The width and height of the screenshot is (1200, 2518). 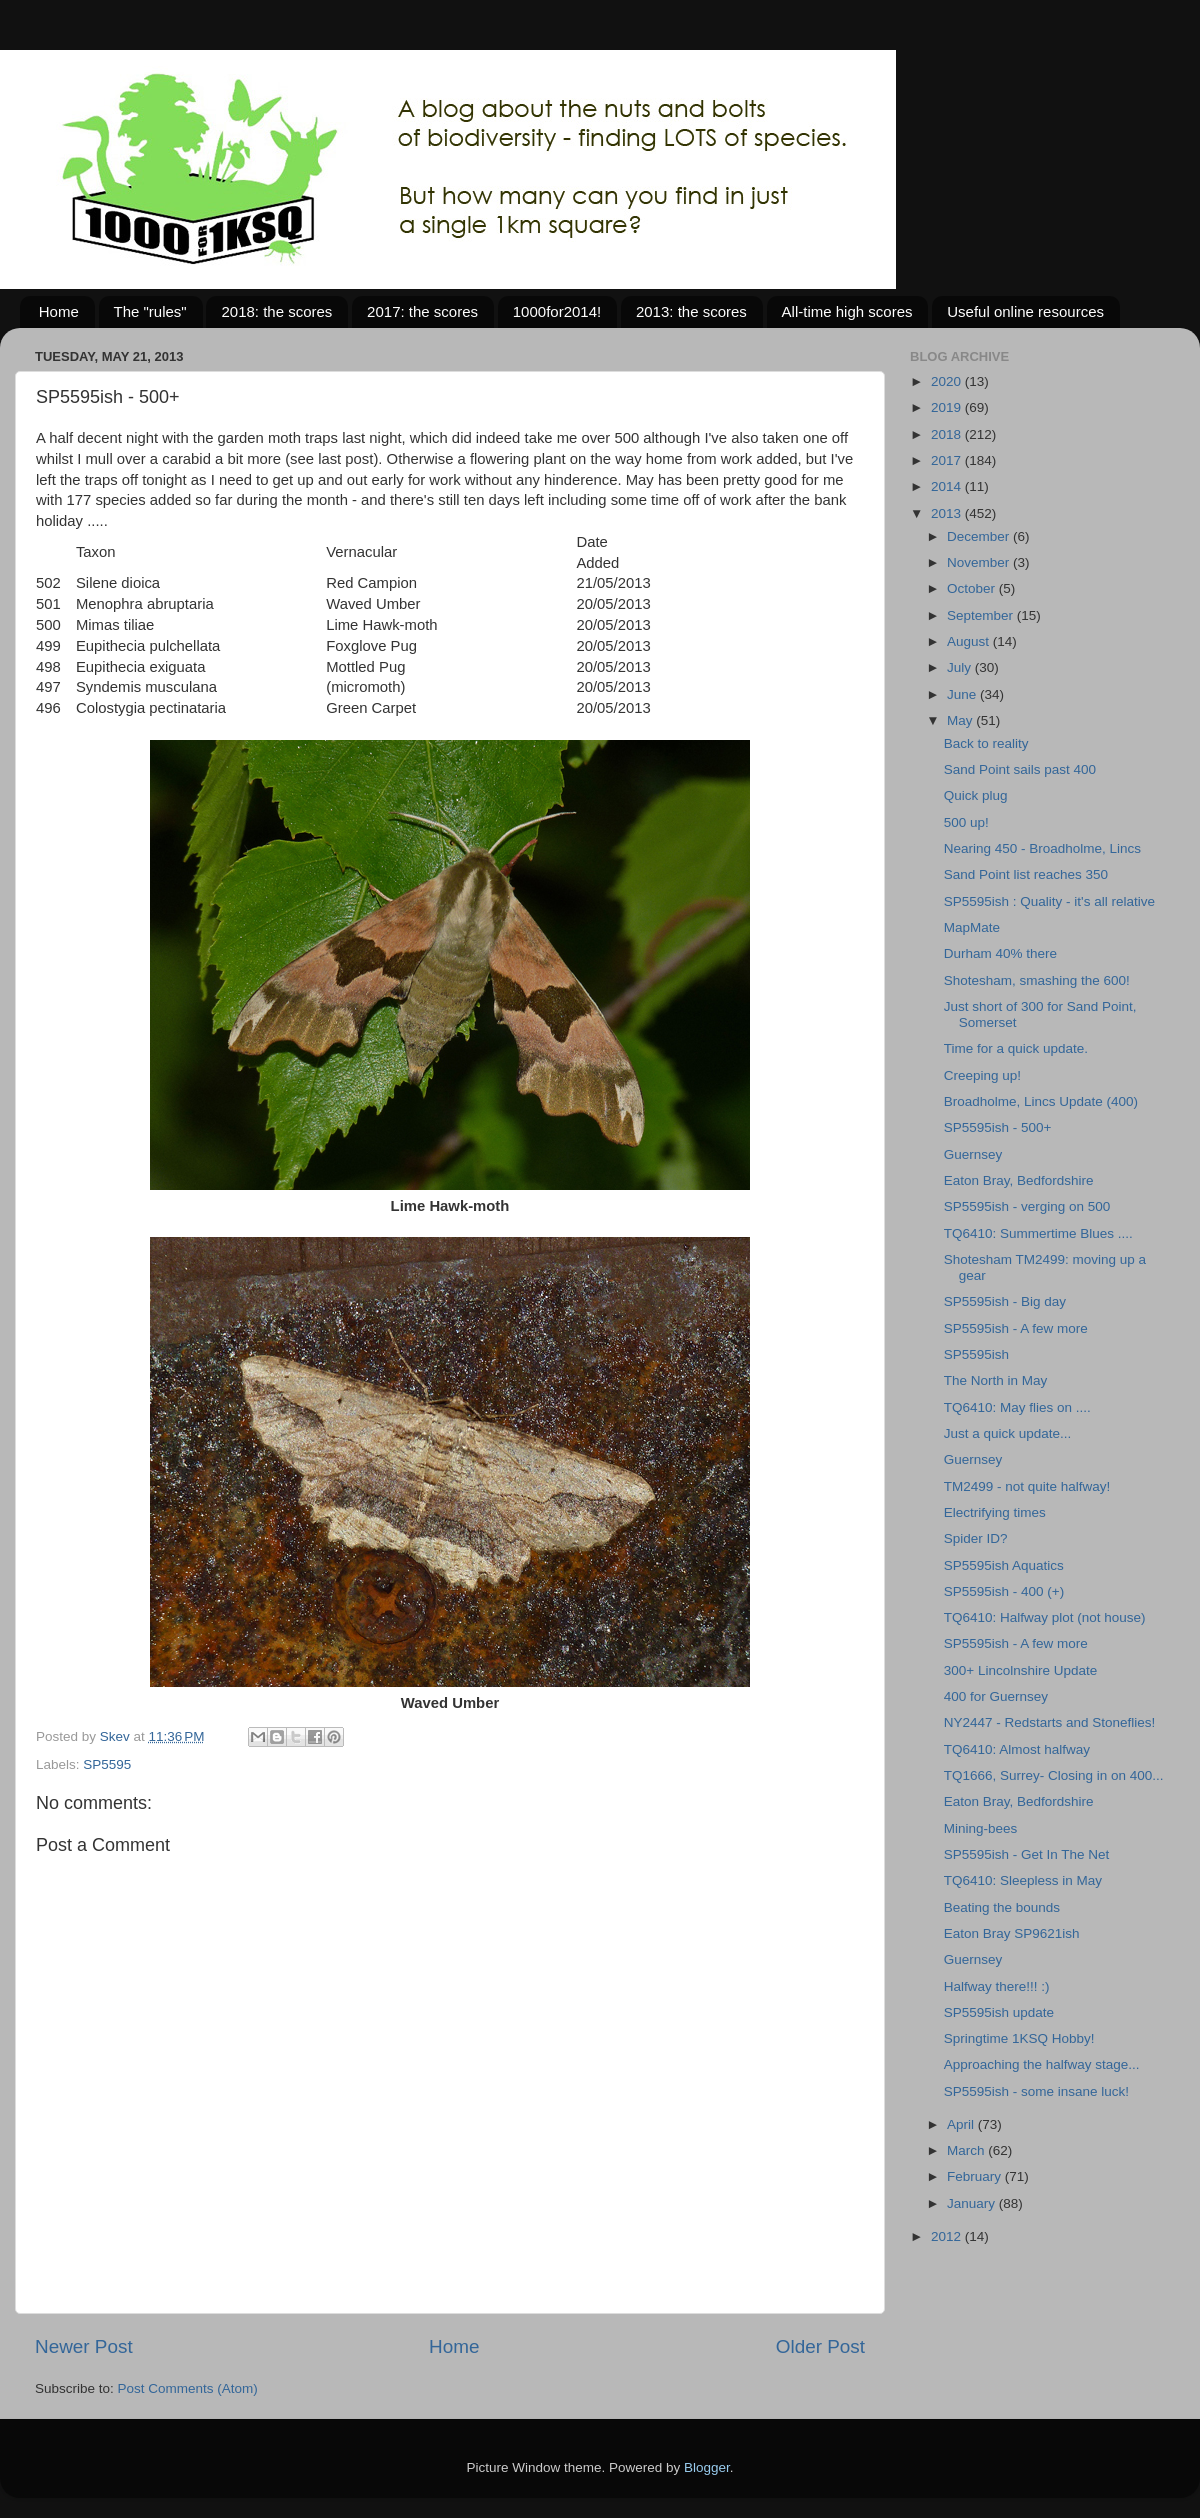 I want to click on 400 for Guernsey, so click(x=996, y=1696).